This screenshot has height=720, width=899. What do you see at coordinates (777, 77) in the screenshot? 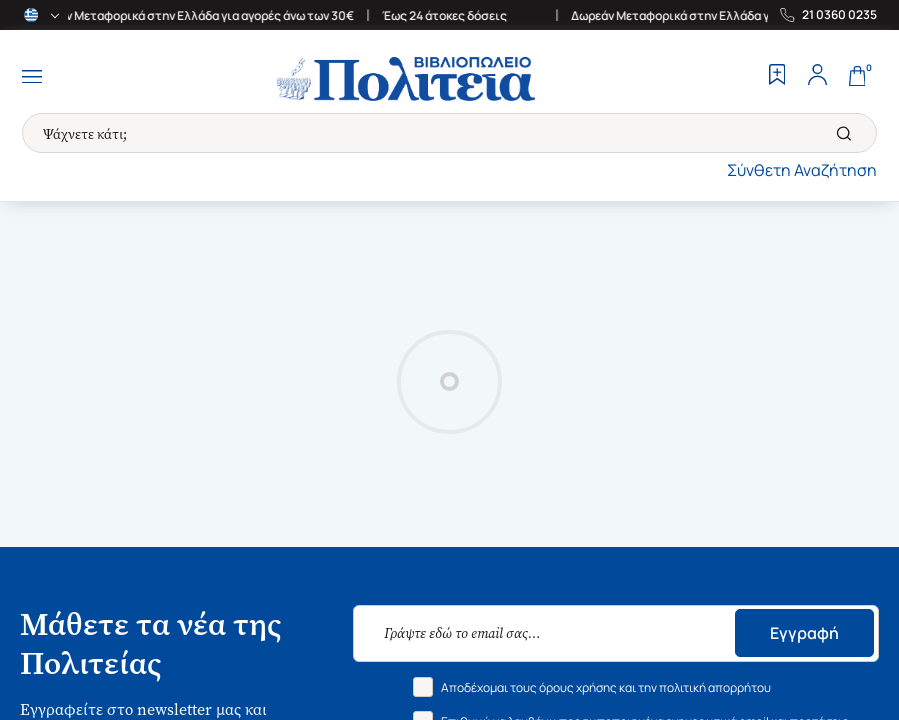
I see `[Wishlist]` at bounding box center [777, 77].